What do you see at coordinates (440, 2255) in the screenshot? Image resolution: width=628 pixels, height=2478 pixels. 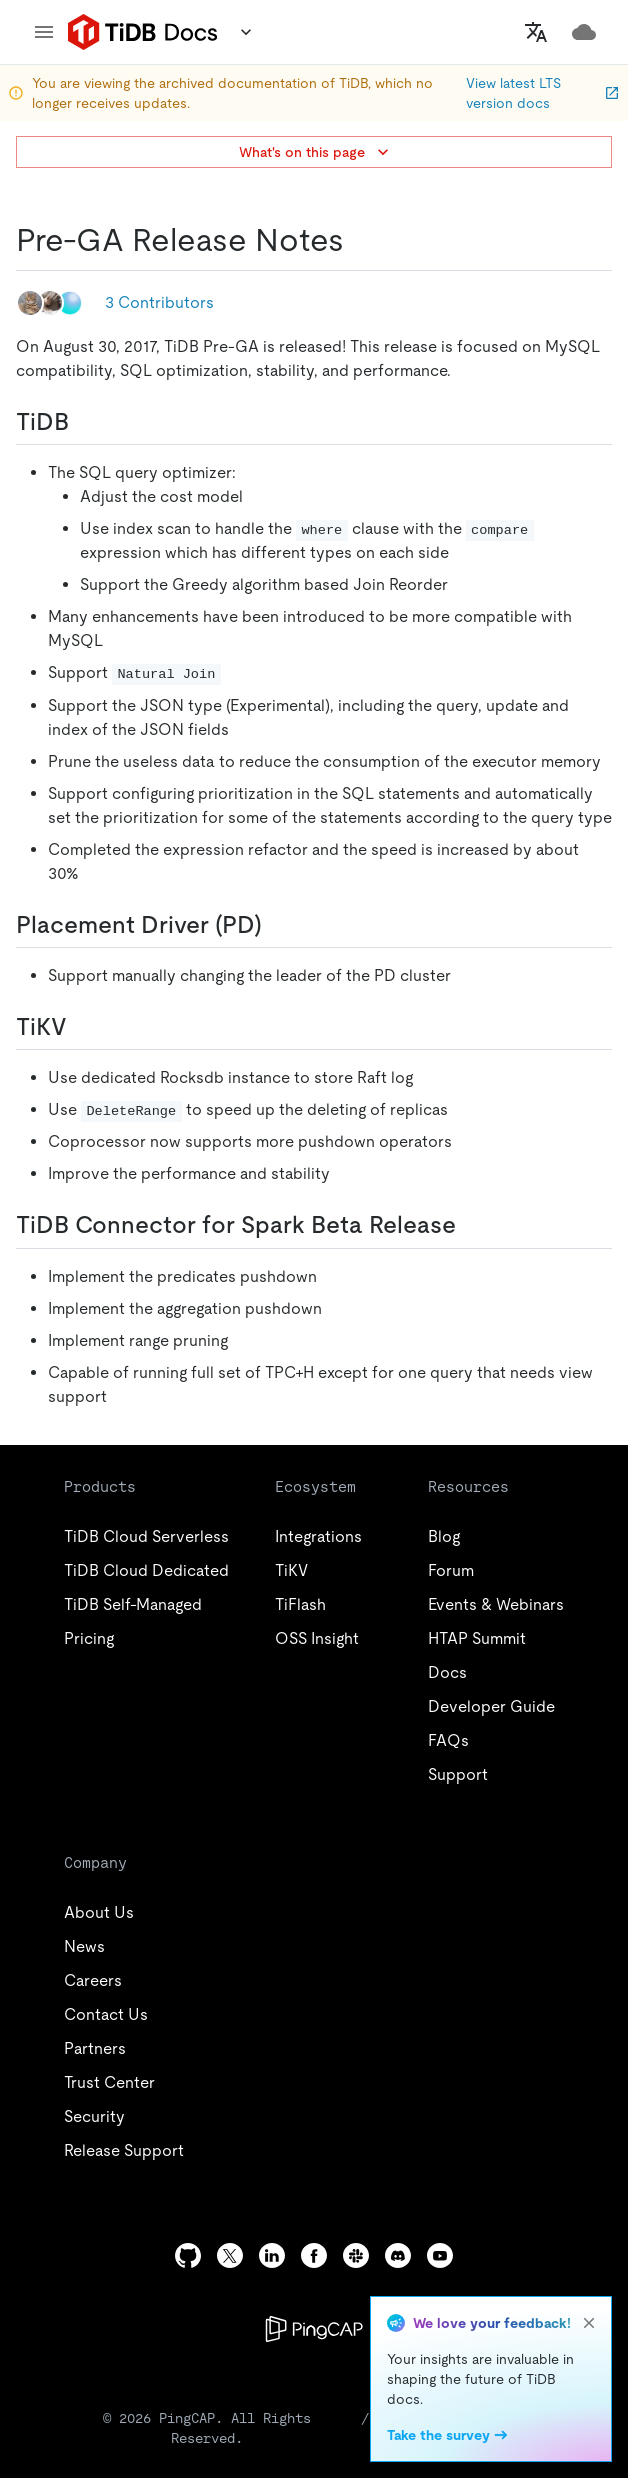 I see `[youtube]` at bounding box center [440, 2255].